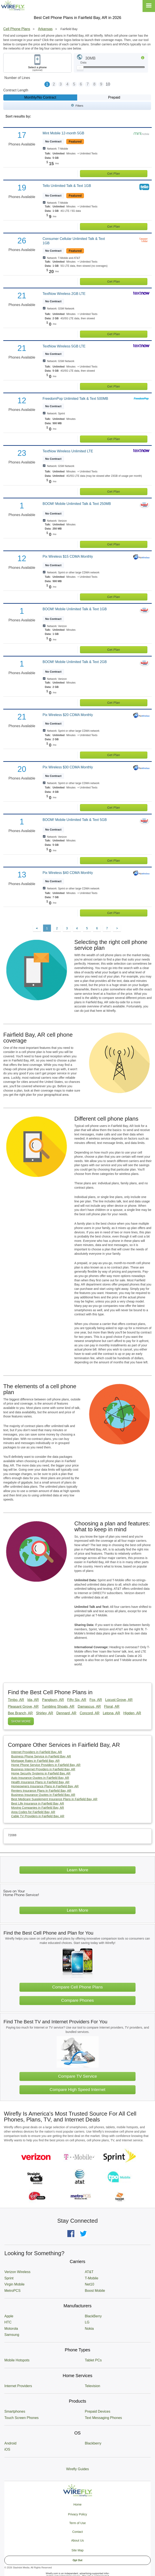  Describe the element at coordinates (77, 2089) in the screenshot. I see `Compare High Speed Internet [Go Compare Internet Providers]` at that location.